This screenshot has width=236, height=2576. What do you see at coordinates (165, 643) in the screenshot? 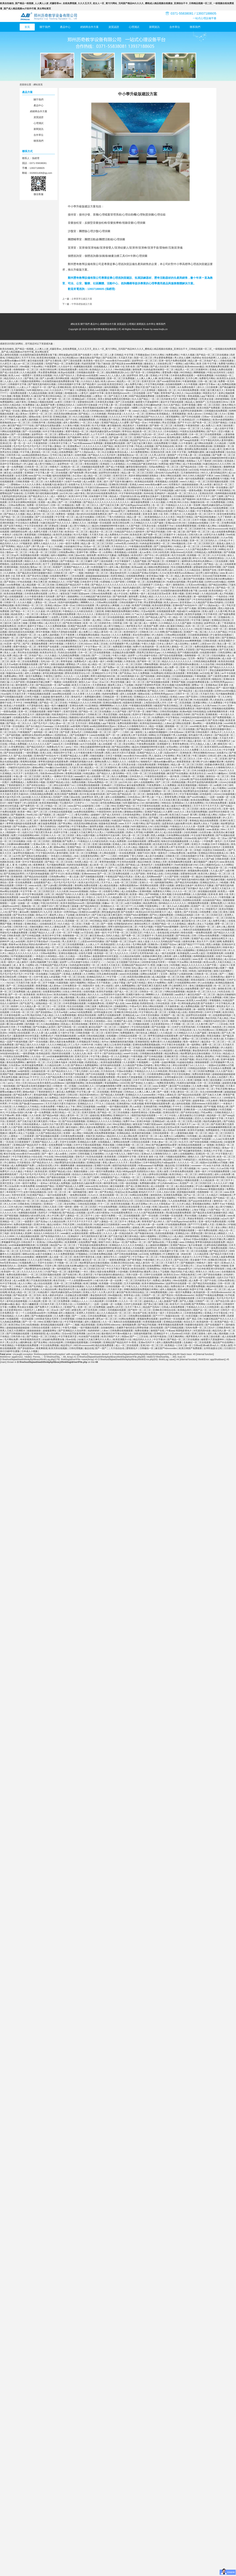
I see `日本女人黄色片` at bounding box center [165, 643].